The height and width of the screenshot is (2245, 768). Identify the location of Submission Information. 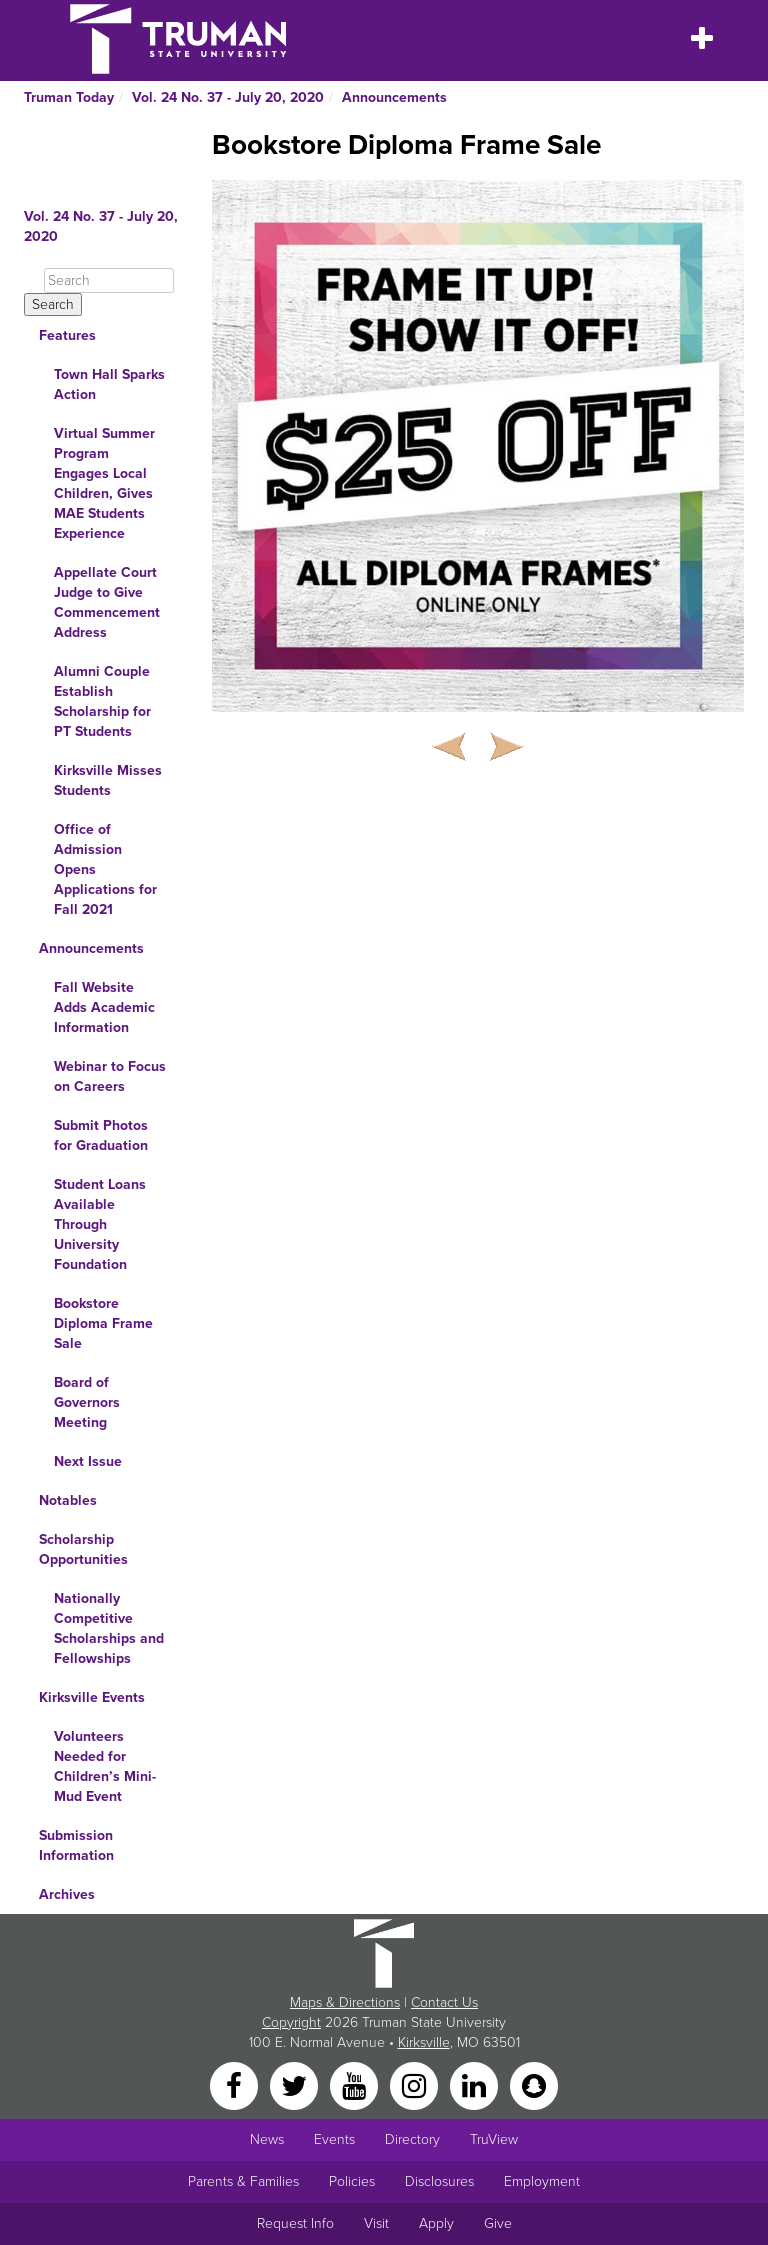
(76, 1845).